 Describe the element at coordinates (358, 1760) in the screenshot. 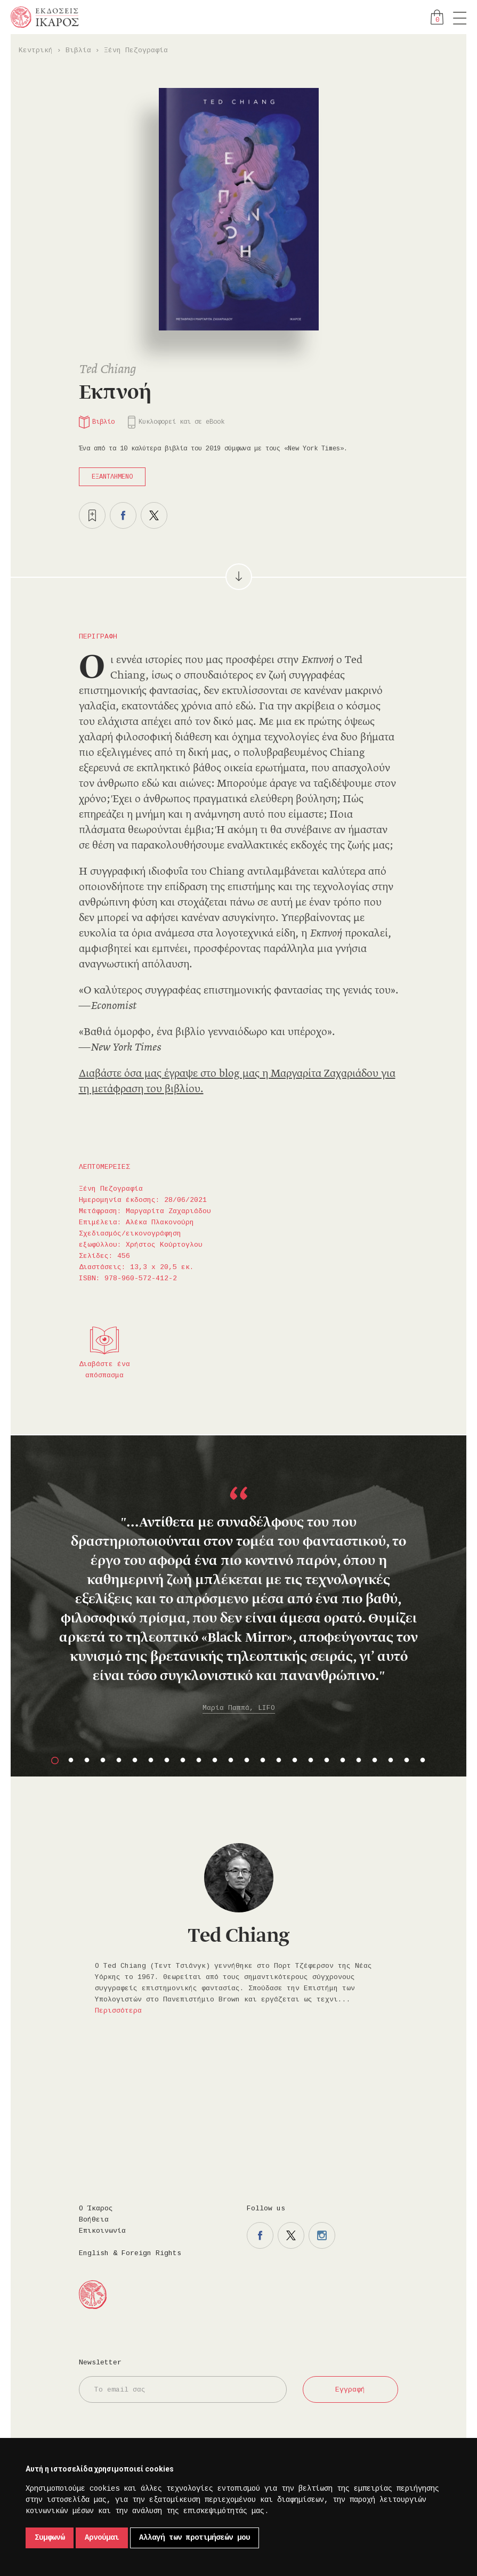

I see `20 [button]` at that location.